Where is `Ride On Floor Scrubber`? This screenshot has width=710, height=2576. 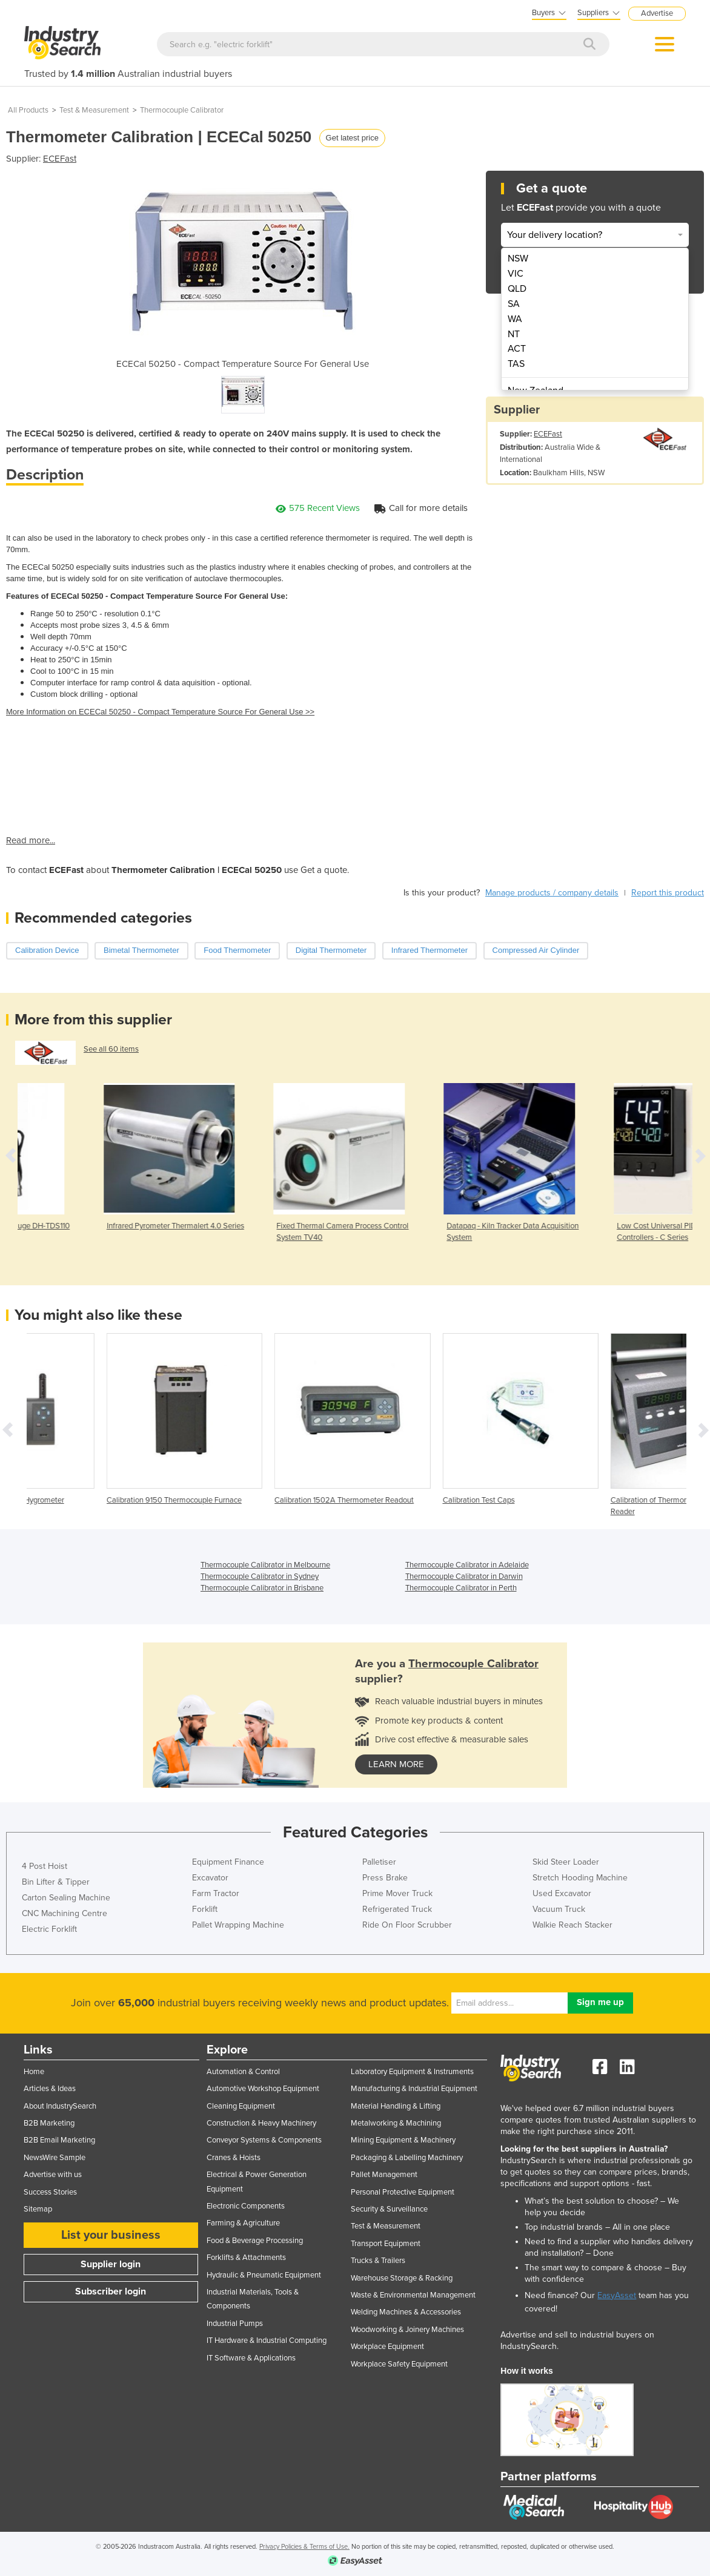
Ride On Floor Scrubber is located at coordinates (407, 1925).